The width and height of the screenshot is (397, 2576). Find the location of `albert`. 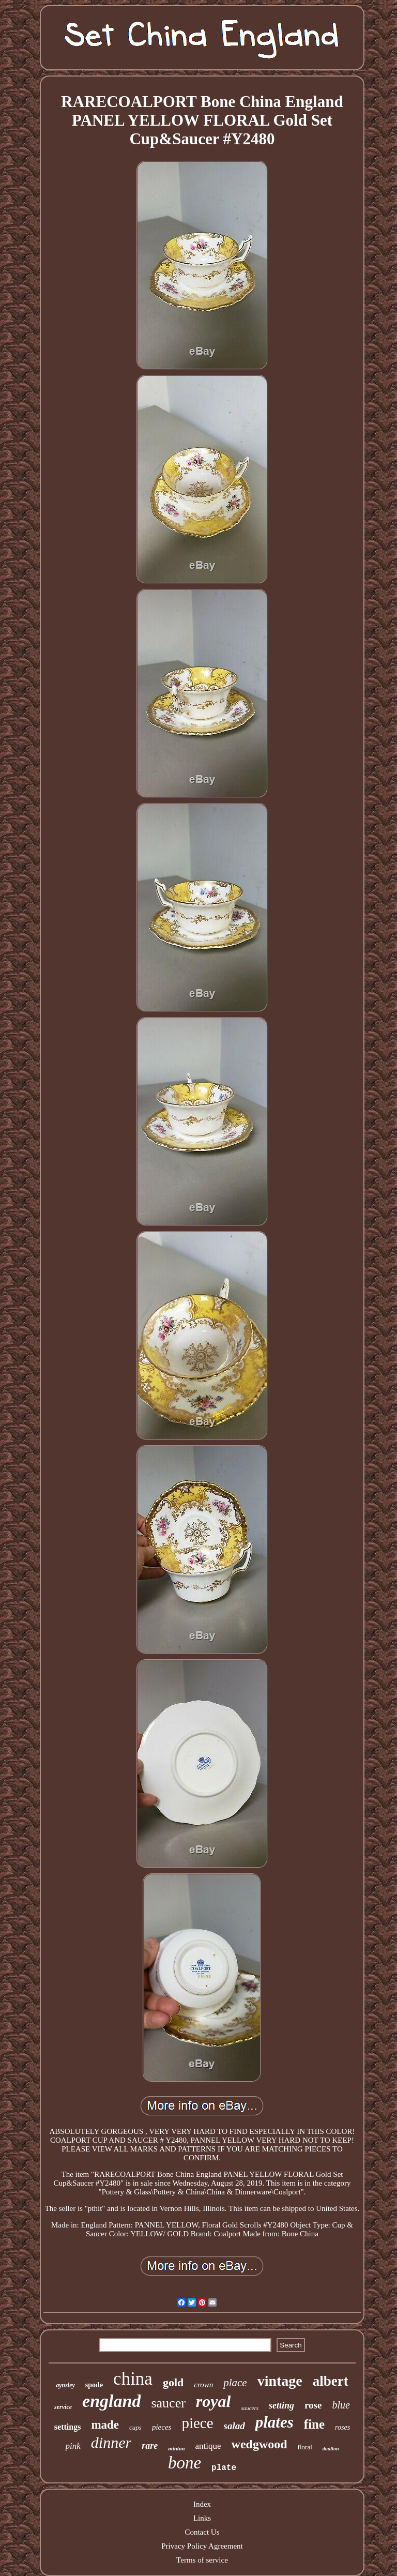

albert is located at coordinates (330, 2381).